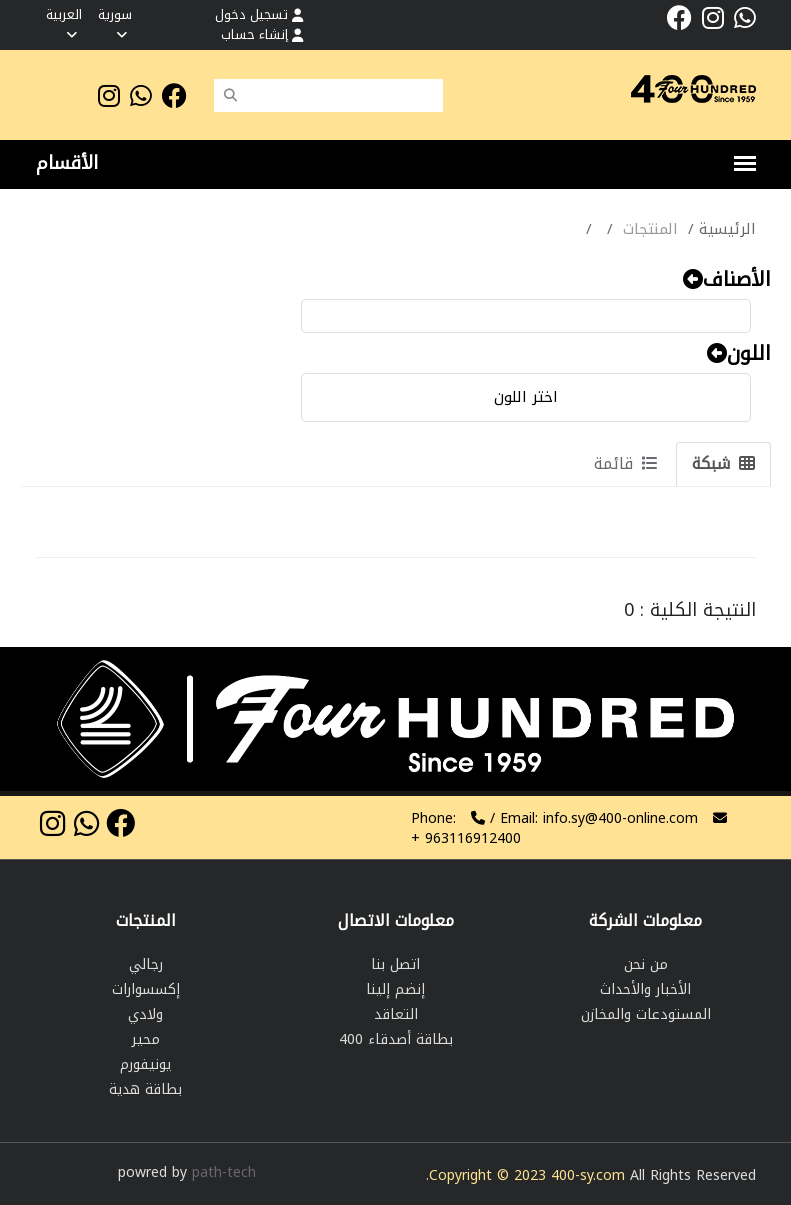 Image resolution: width=791 pixels, height=1205 pixels. Describe the element at coordinates (526, 397) in the screenshot. I see `اختر اللون` at that location.